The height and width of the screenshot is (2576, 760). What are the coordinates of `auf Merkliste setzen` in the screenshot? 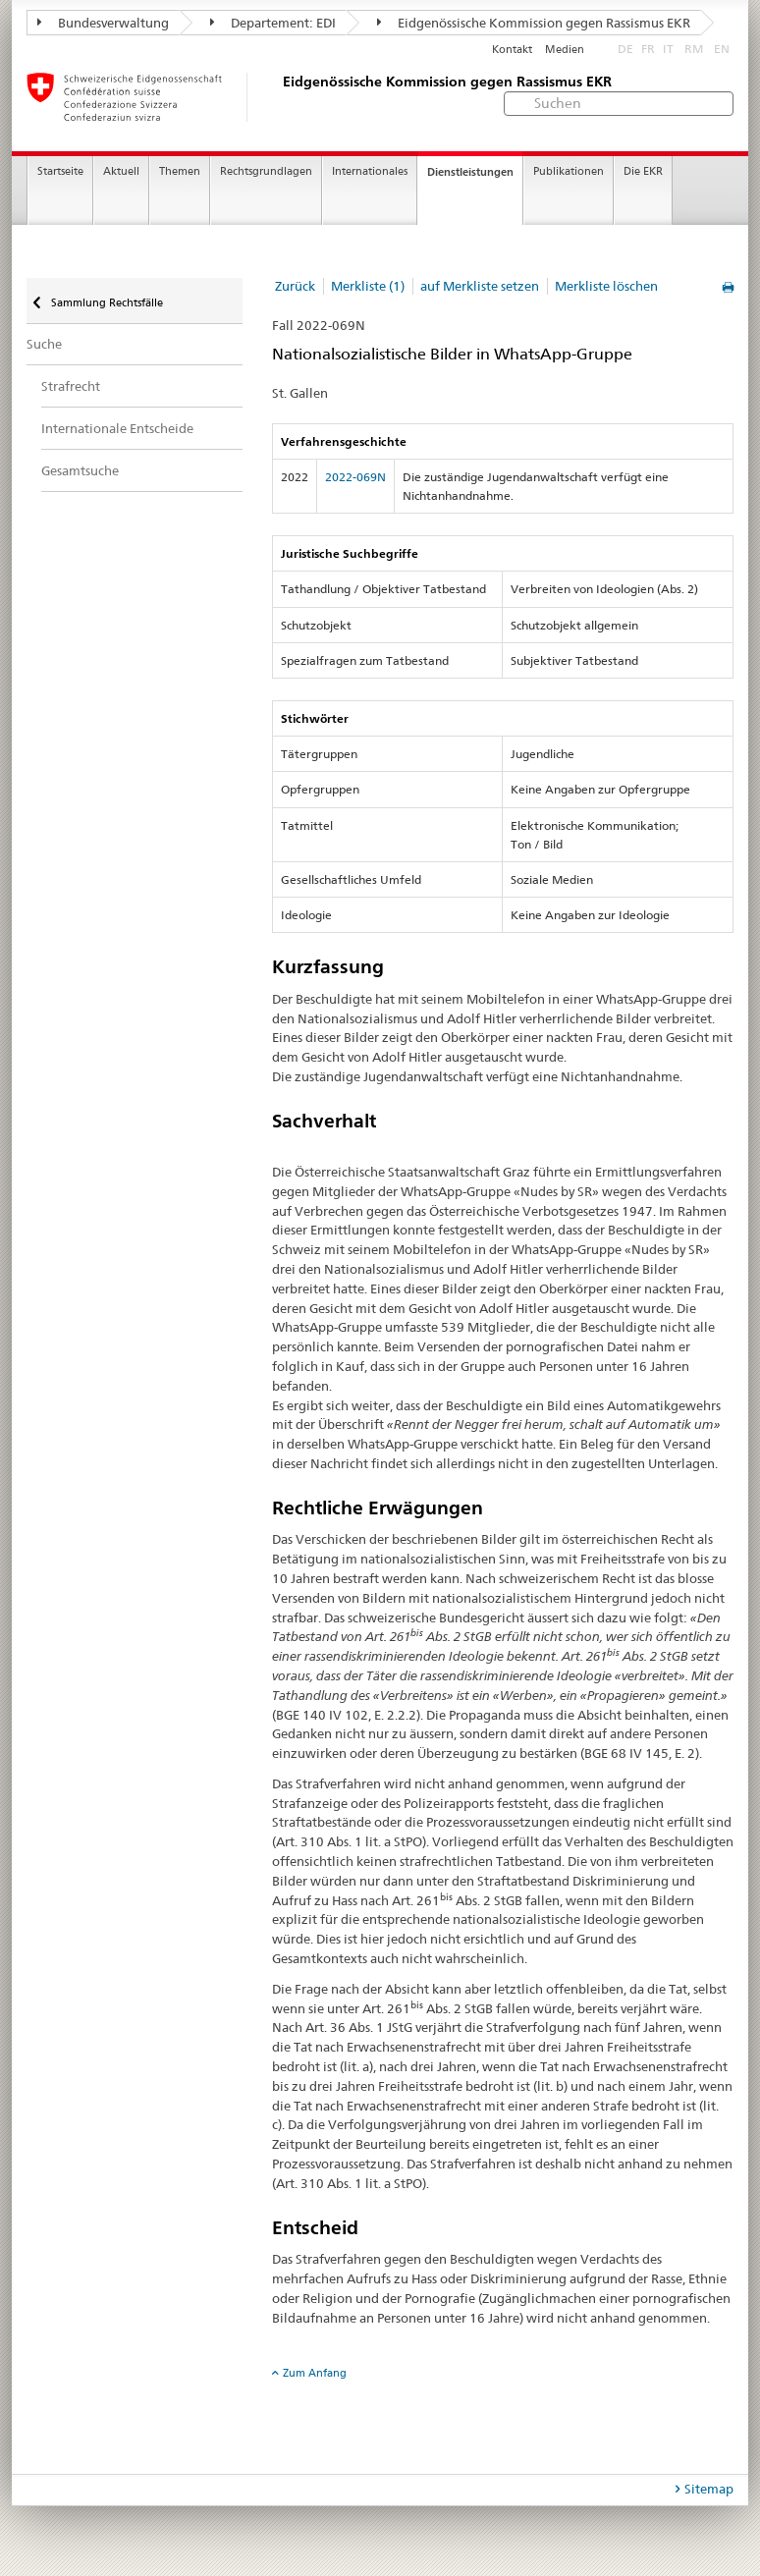 It's located at (479, 286).